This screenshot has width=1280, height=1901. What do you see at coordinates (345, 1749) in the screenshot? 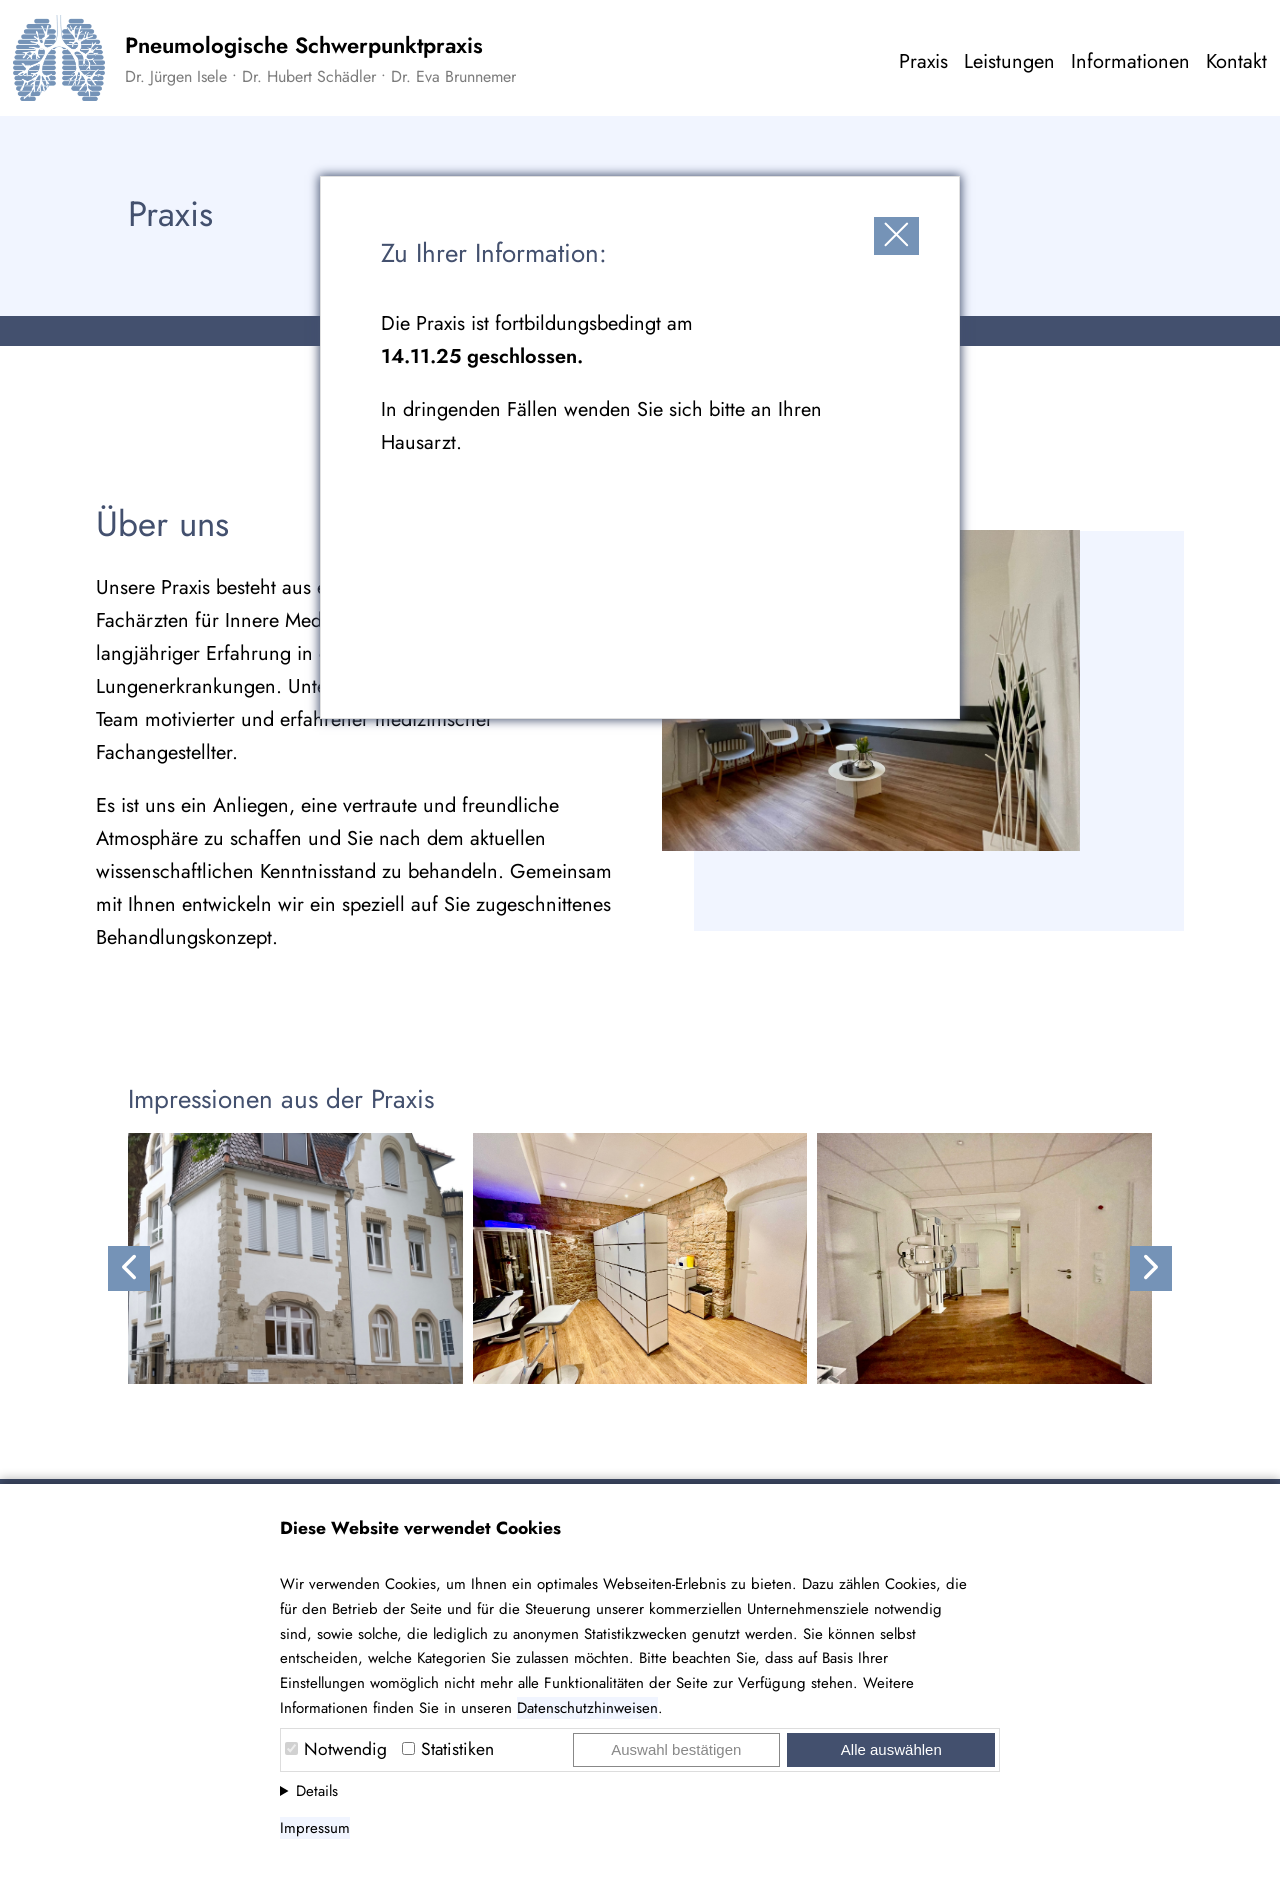
I see `Notwendig` at bounding box center [345, 1749].